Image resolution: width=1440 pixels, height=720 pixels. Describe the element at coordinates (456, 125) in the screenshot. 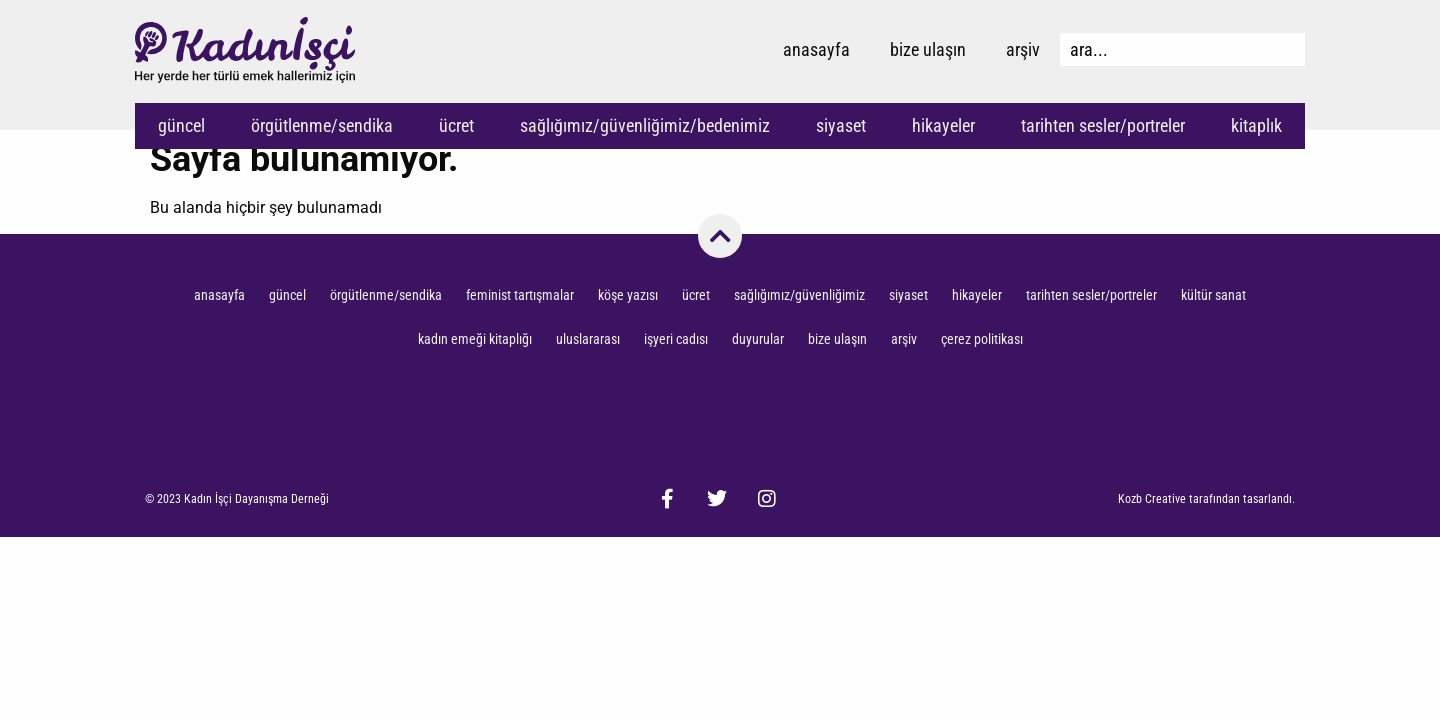

I see `Ücret` at that location.